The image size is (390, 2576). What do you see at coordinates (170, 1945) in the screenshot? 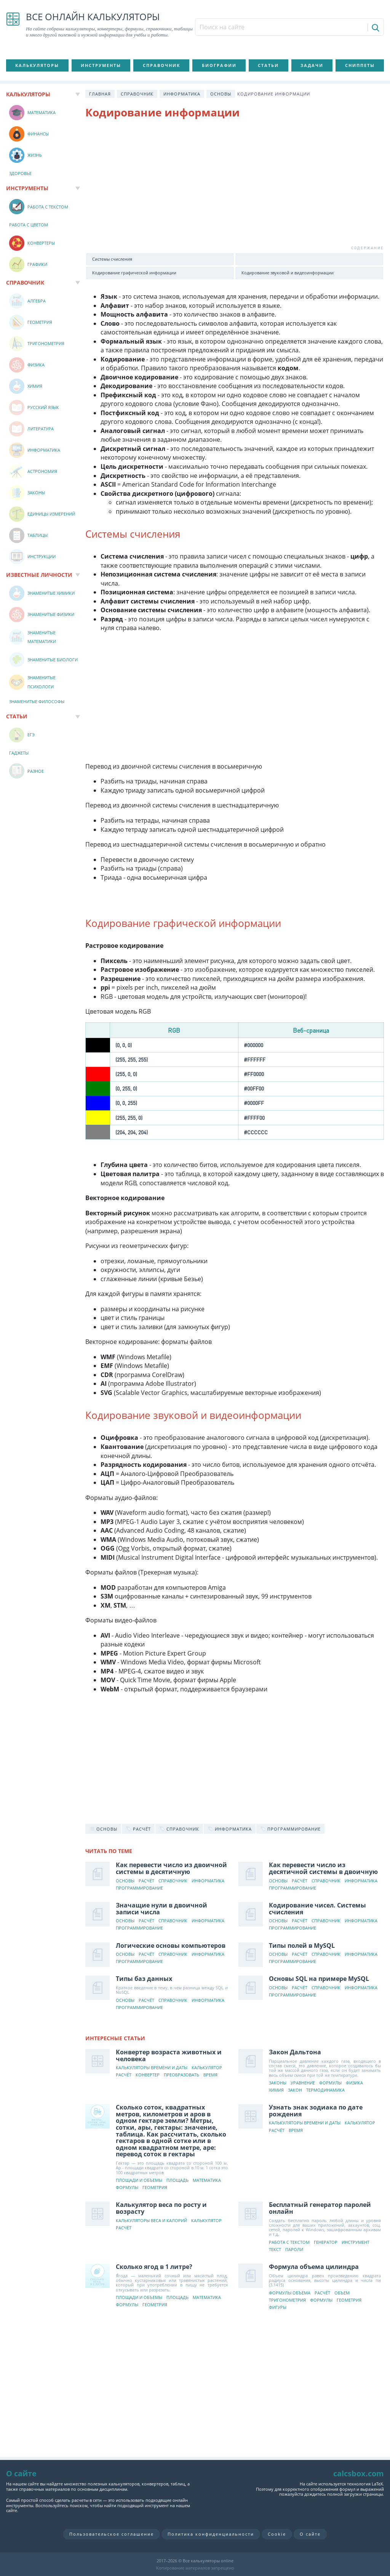
I see `Логические основы компьютеров` at bounding box center [170, 1945].